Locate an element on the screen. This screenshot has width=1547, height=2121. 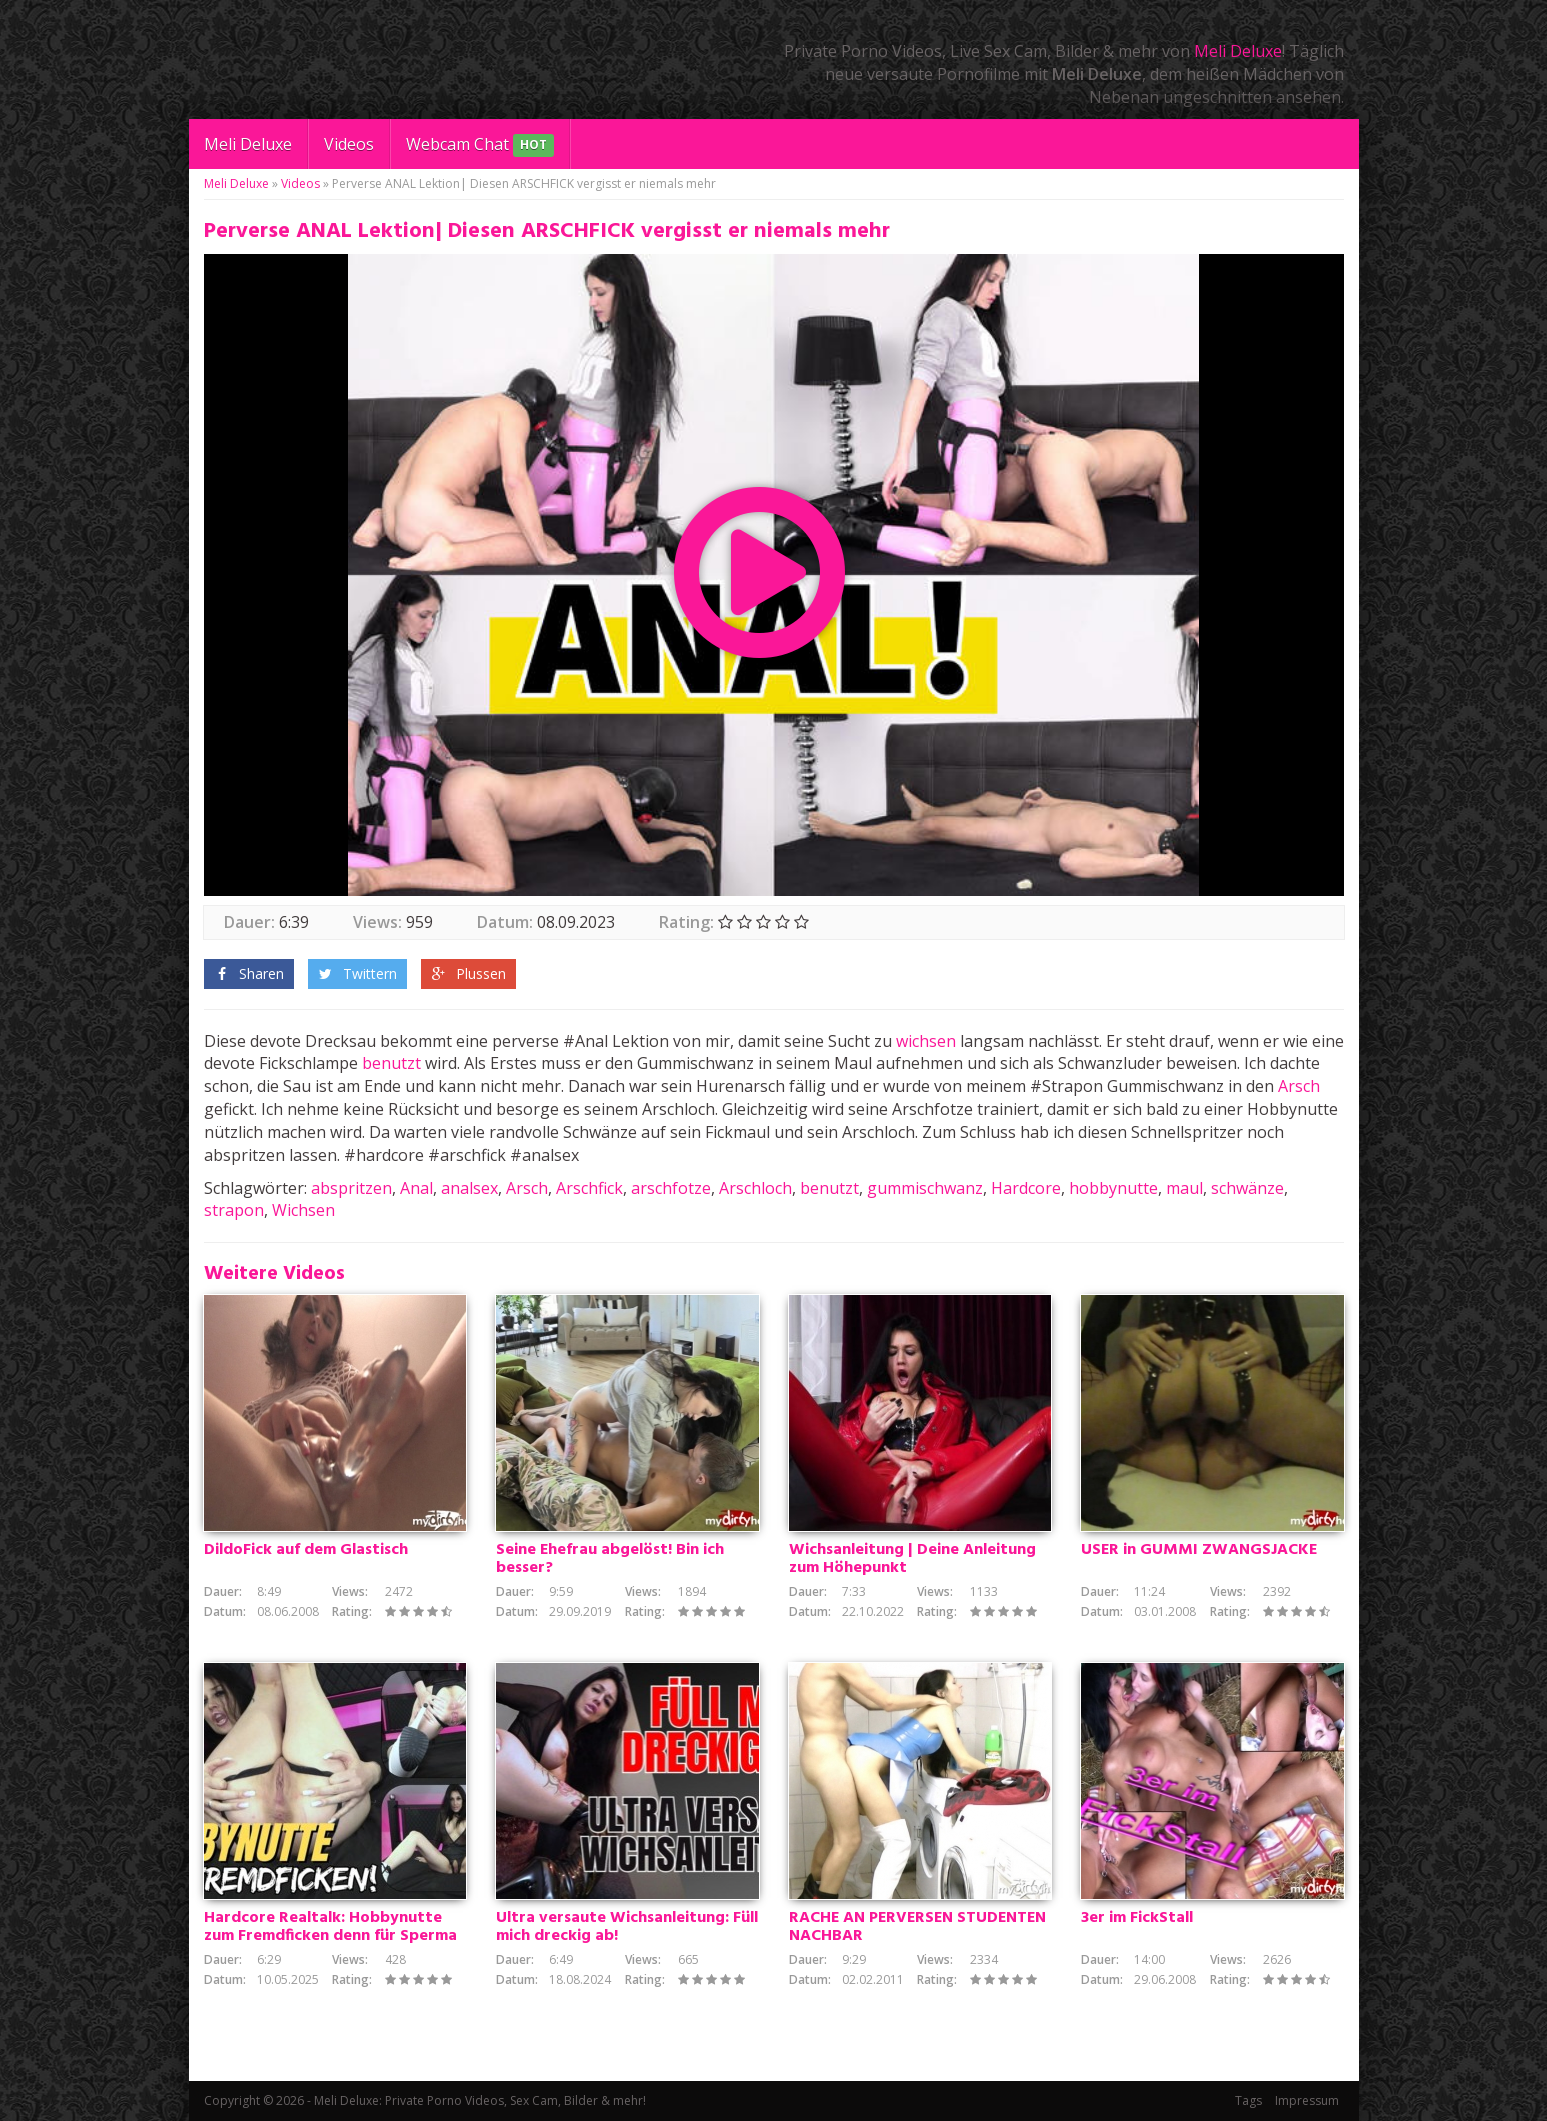
analsex is located at coordinates (469, 1188).